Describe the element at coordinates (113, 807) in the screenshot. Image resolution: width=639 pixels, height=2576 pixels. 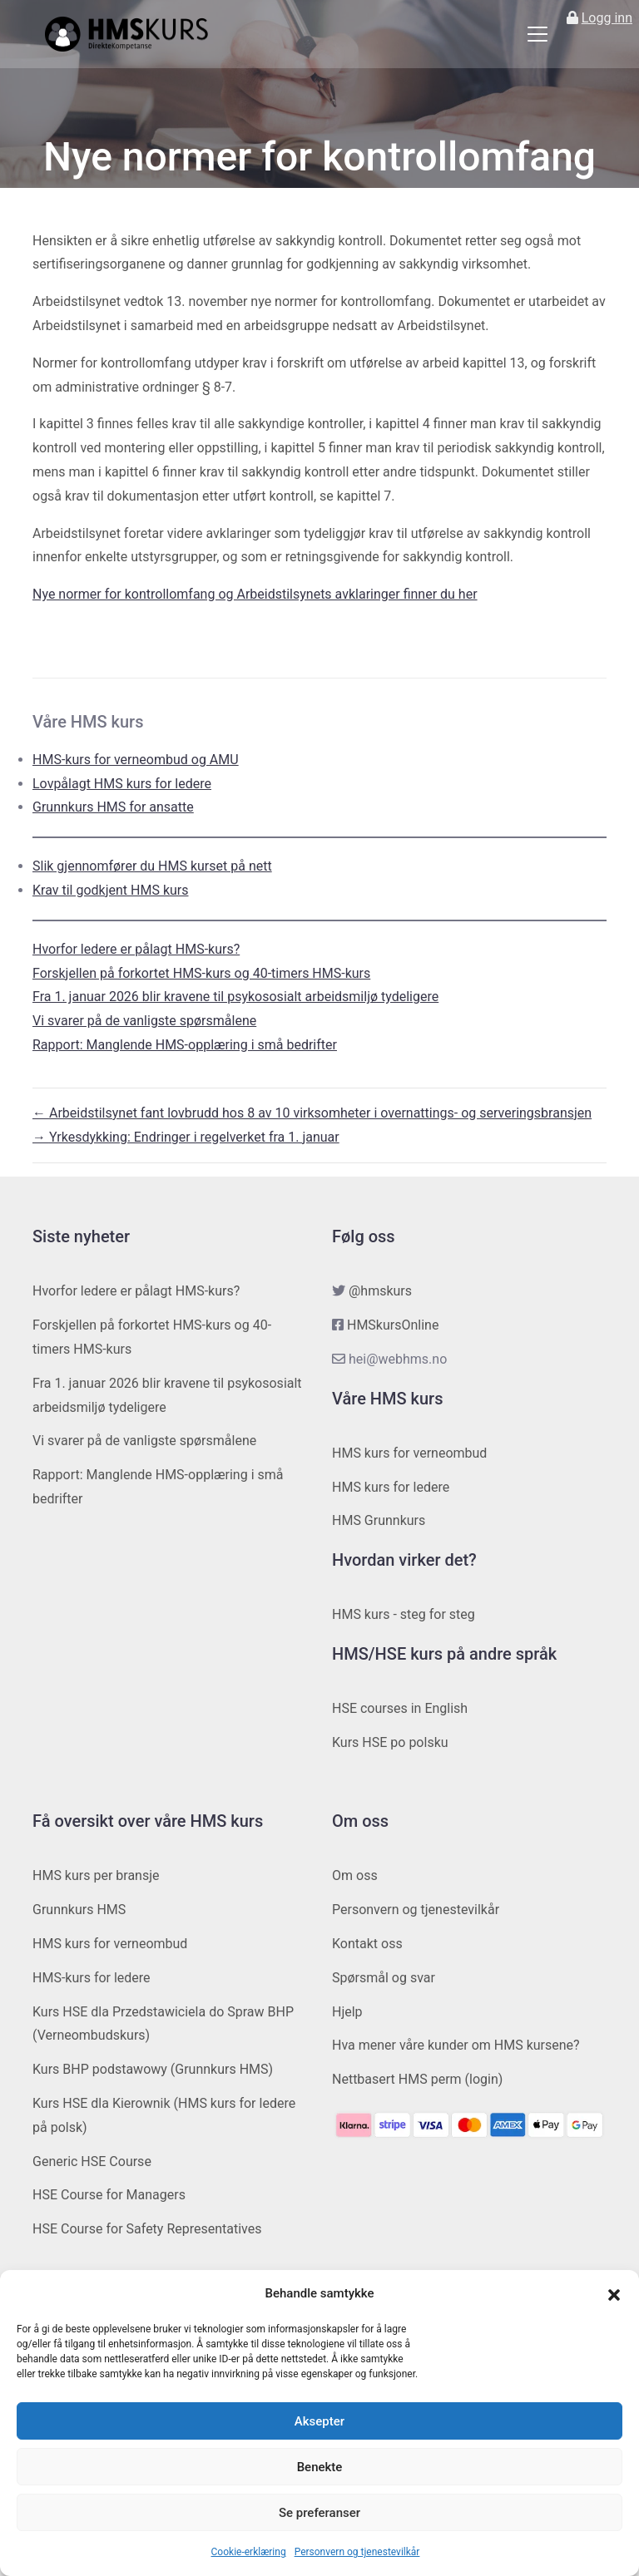
I see `Grunnkurs HMS for ansatte` at that location.